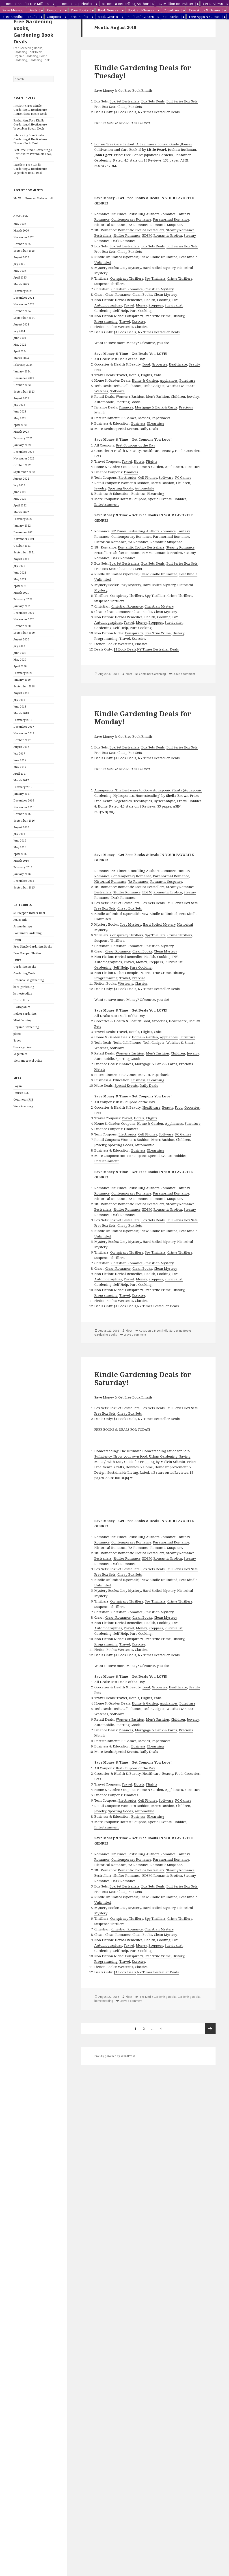 This screenshot has height=2576, width=229. Describe the element at coordinates (155, 278) in the screenshot. I see `Spy Thrillers` at that location.